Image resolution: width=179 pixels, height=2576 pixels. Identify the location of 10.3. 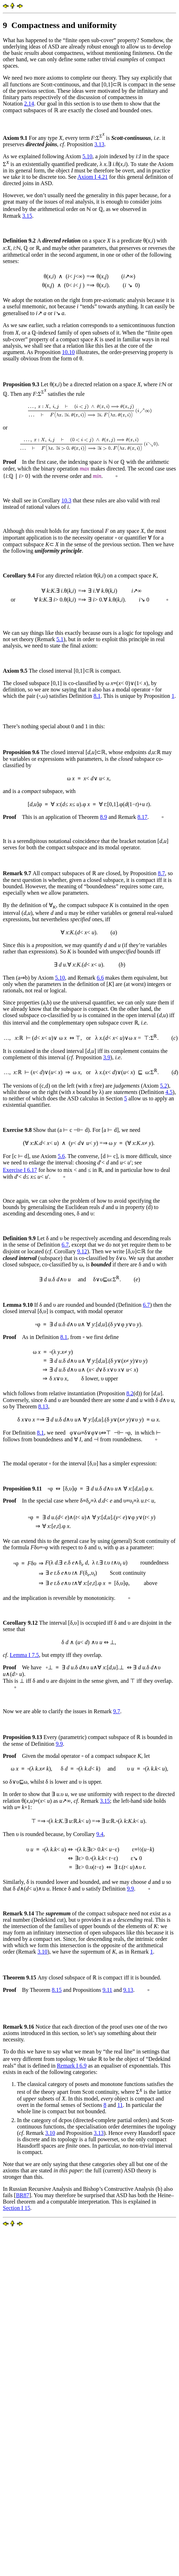
(66, 500).